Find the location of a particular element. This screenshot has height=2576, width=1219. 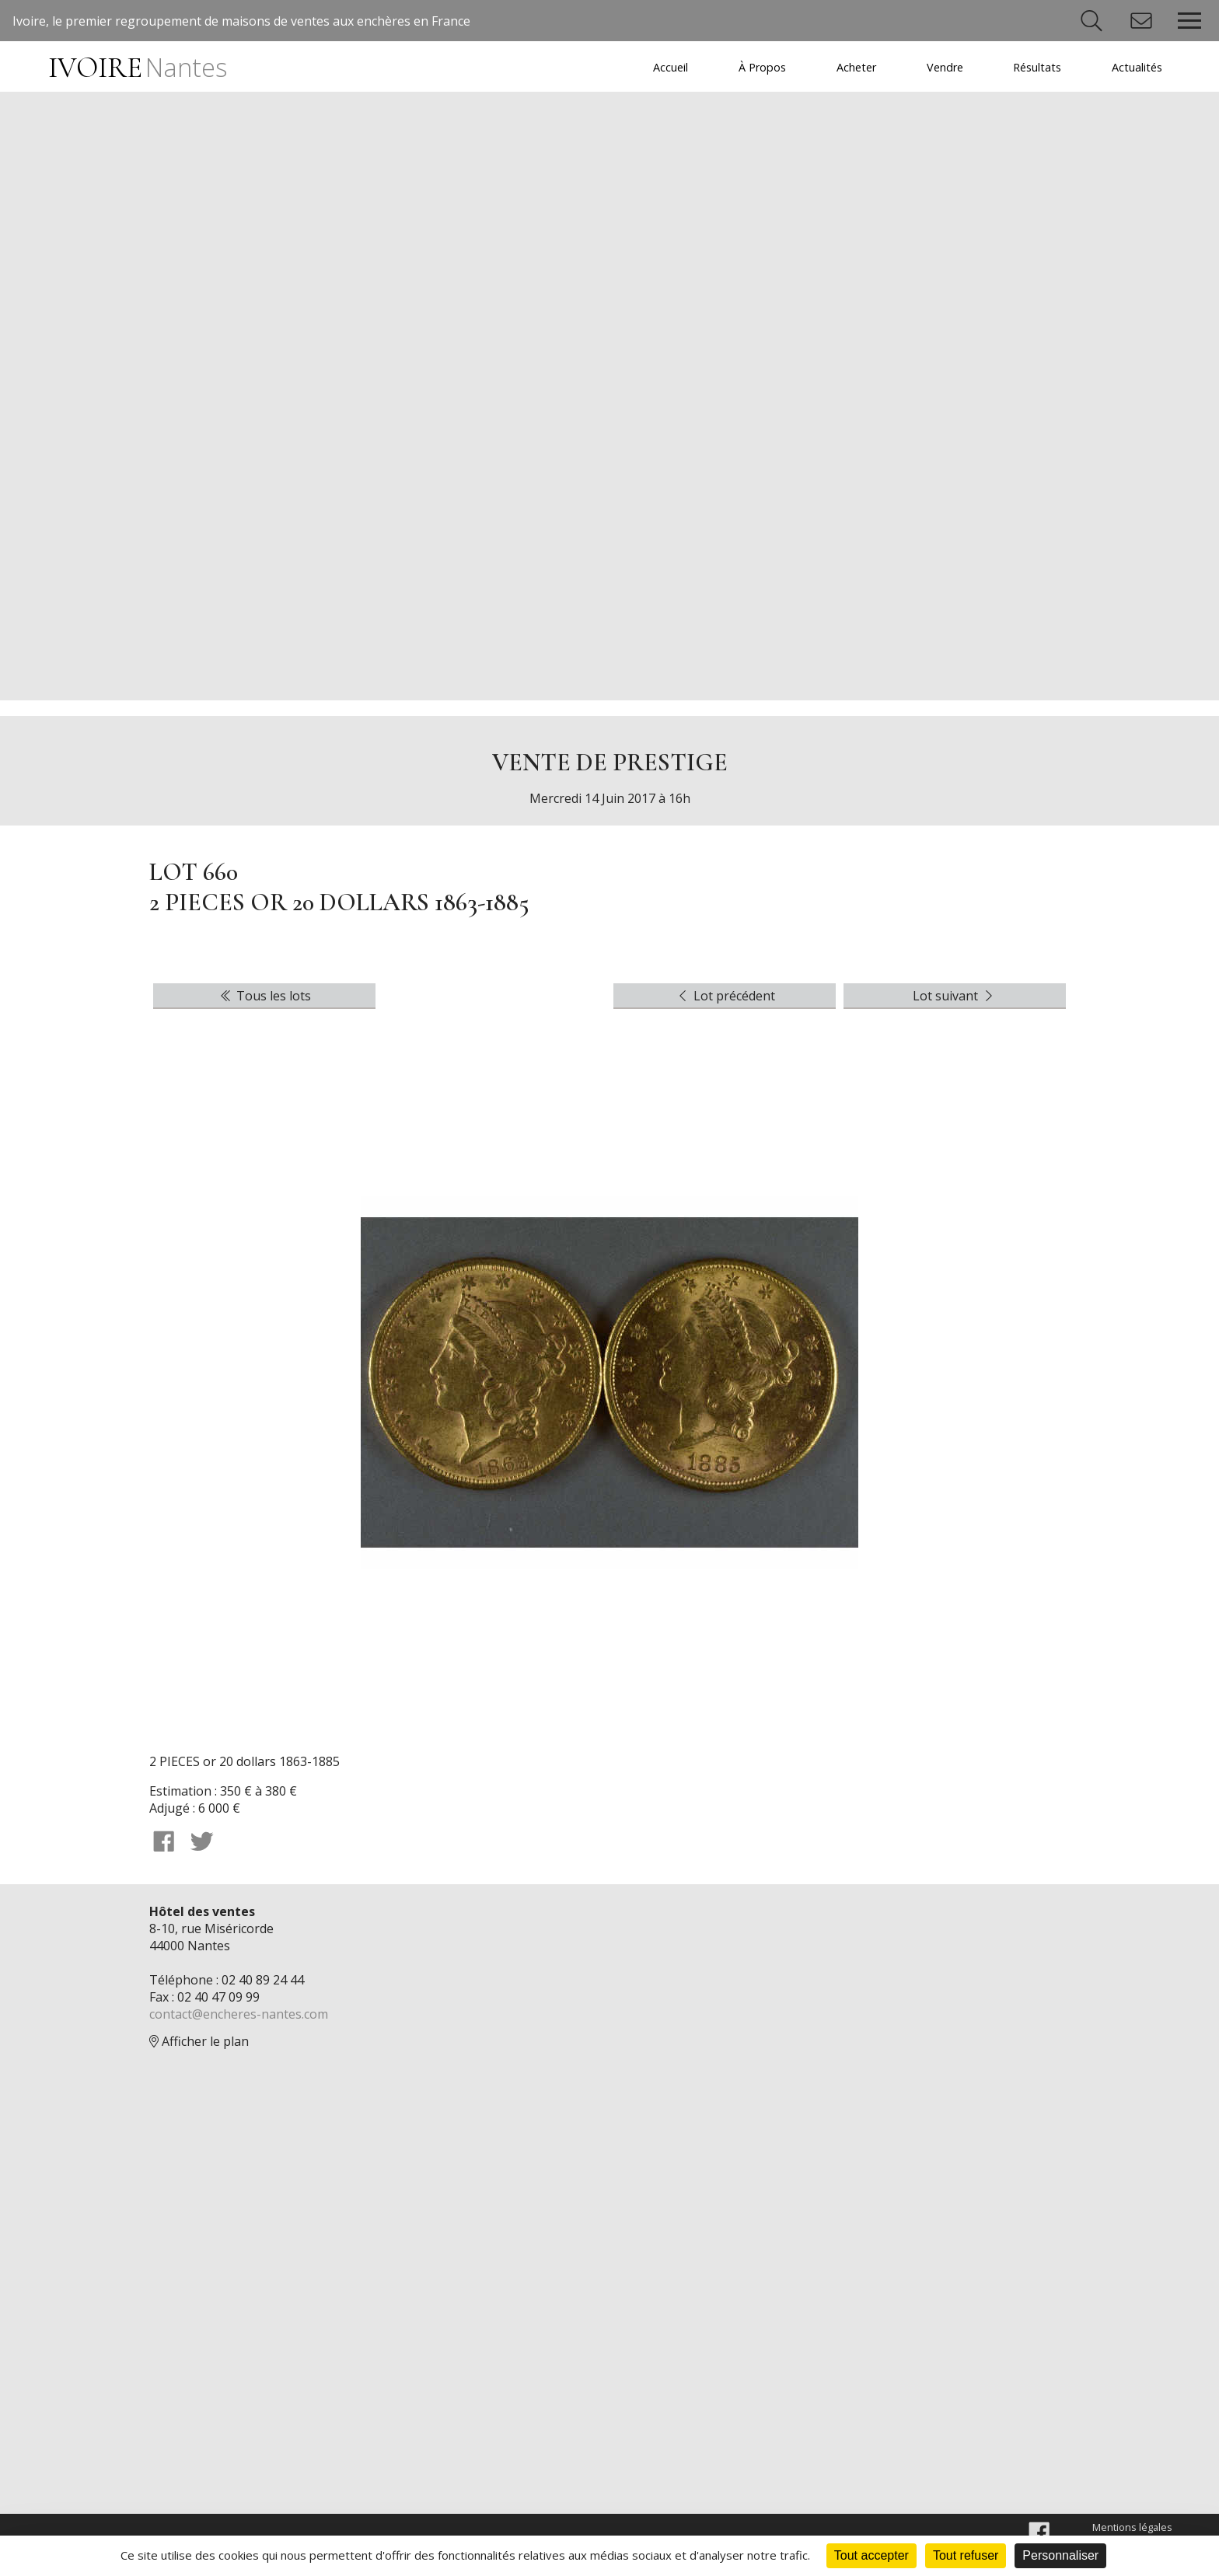

IVOIRE is located at coordinates (137, 68).